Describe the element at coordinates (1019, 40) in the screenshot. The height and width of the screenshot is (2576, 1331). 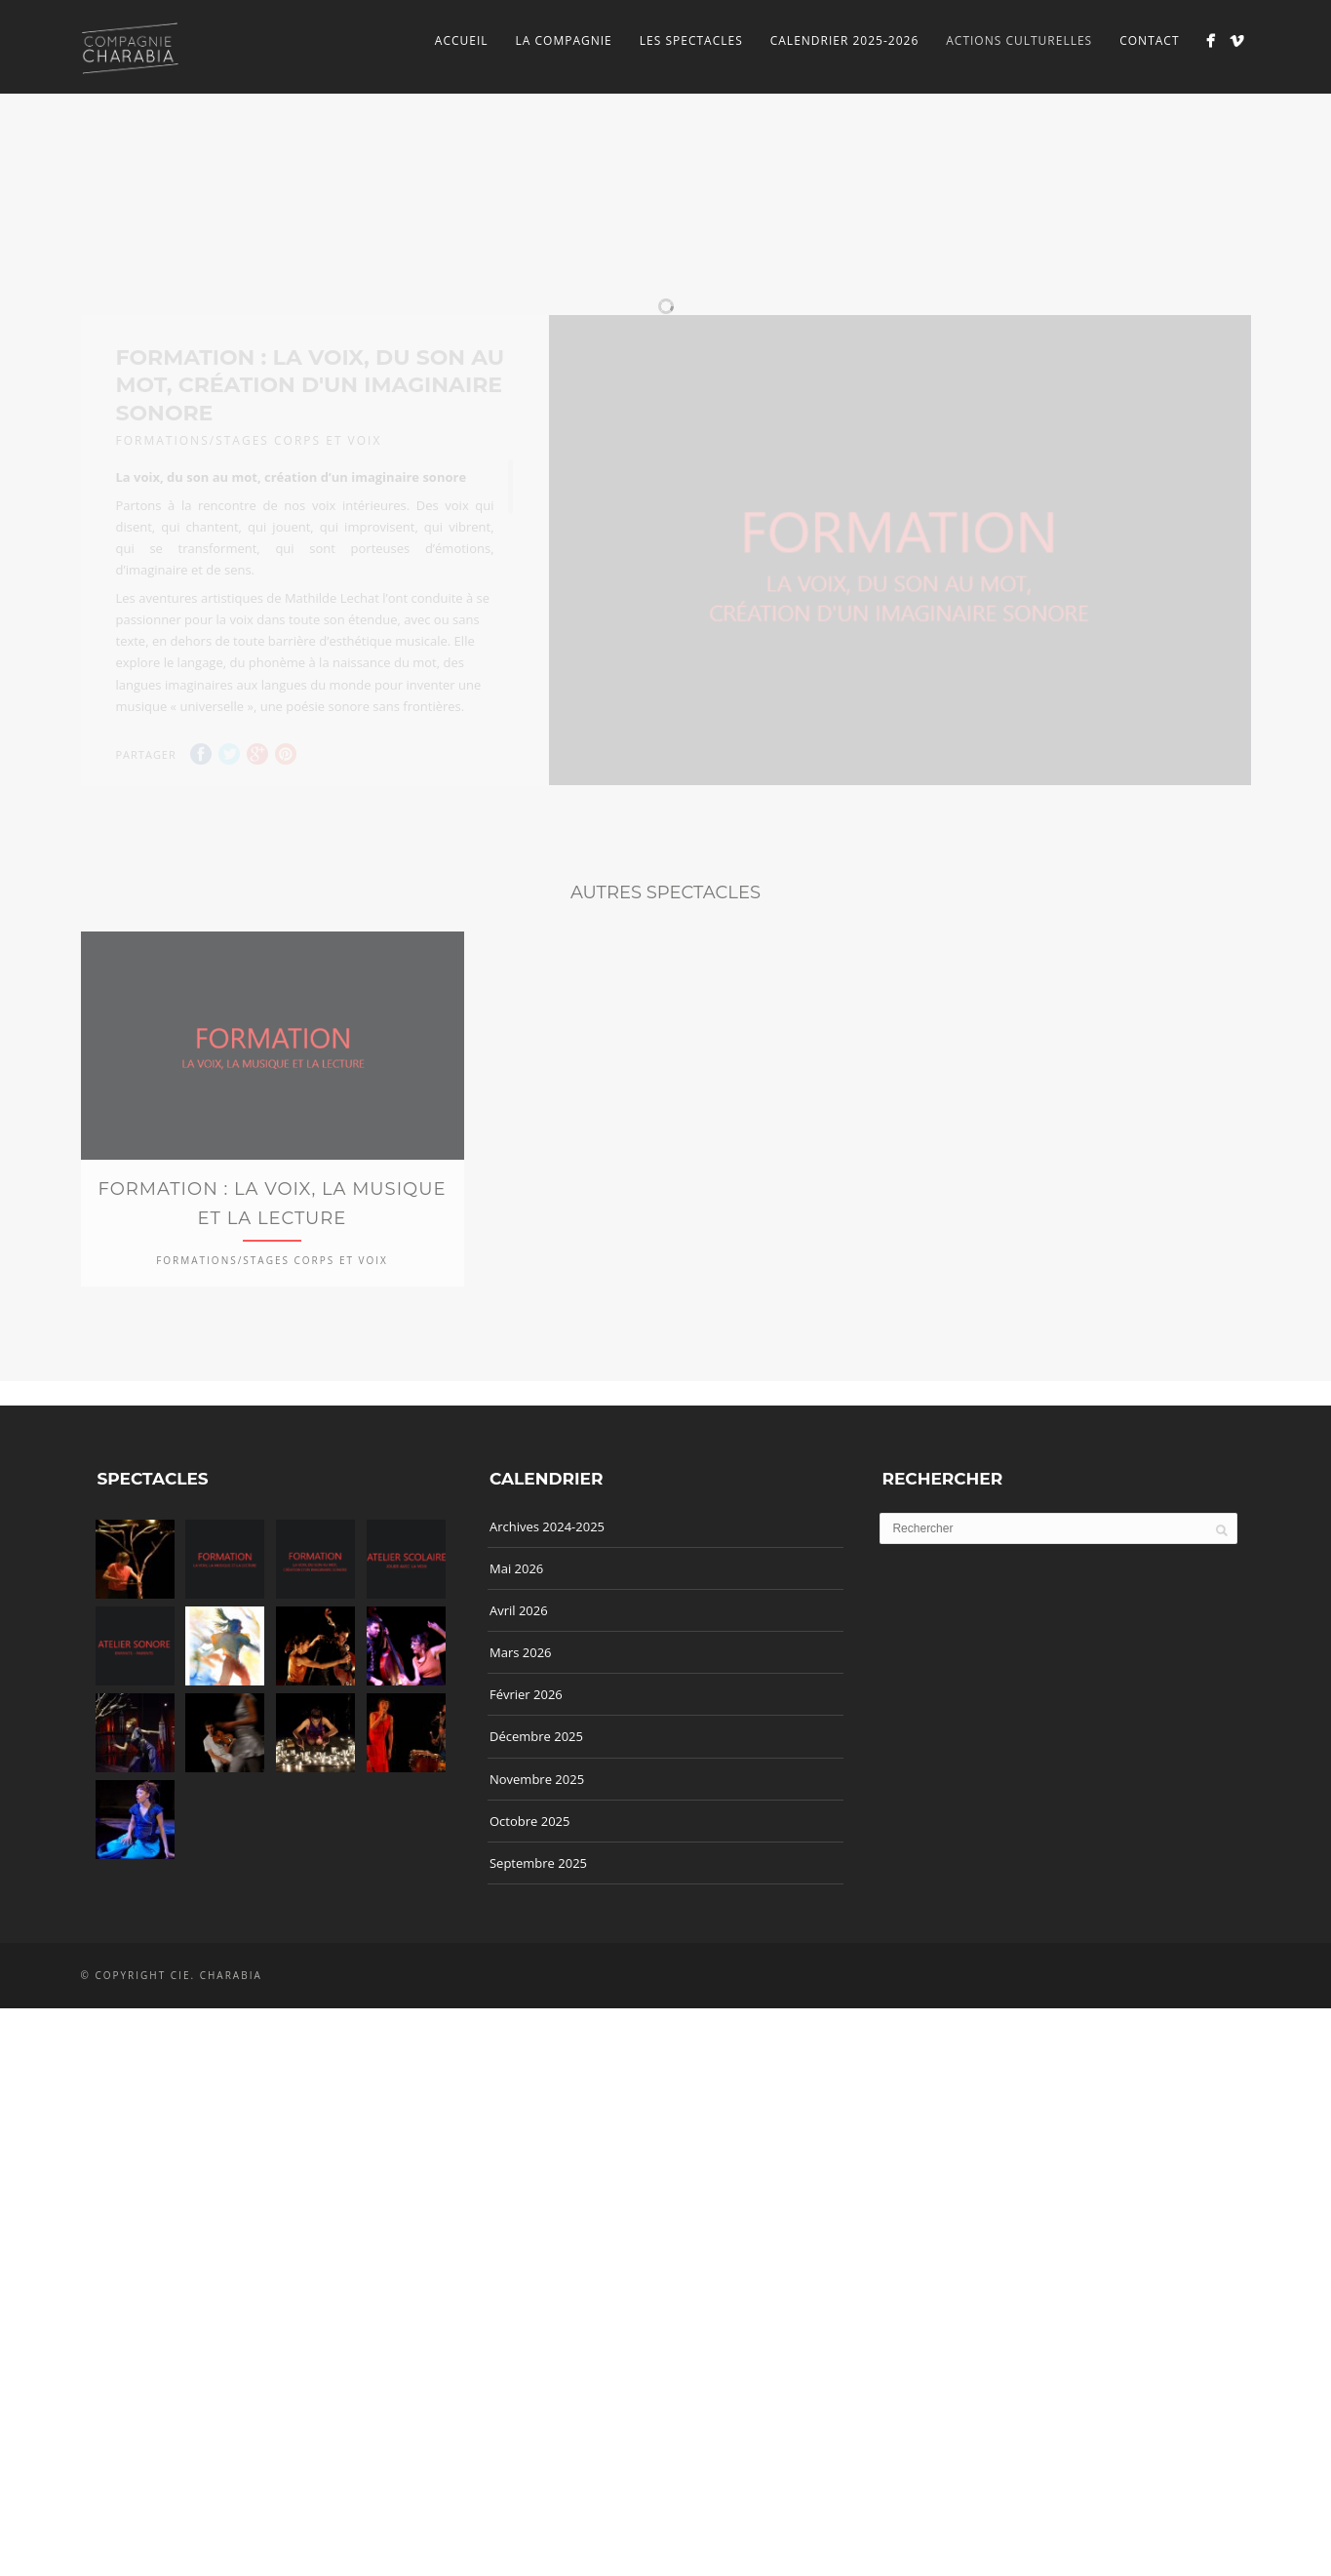
I see `Actions culturelles` at that location.